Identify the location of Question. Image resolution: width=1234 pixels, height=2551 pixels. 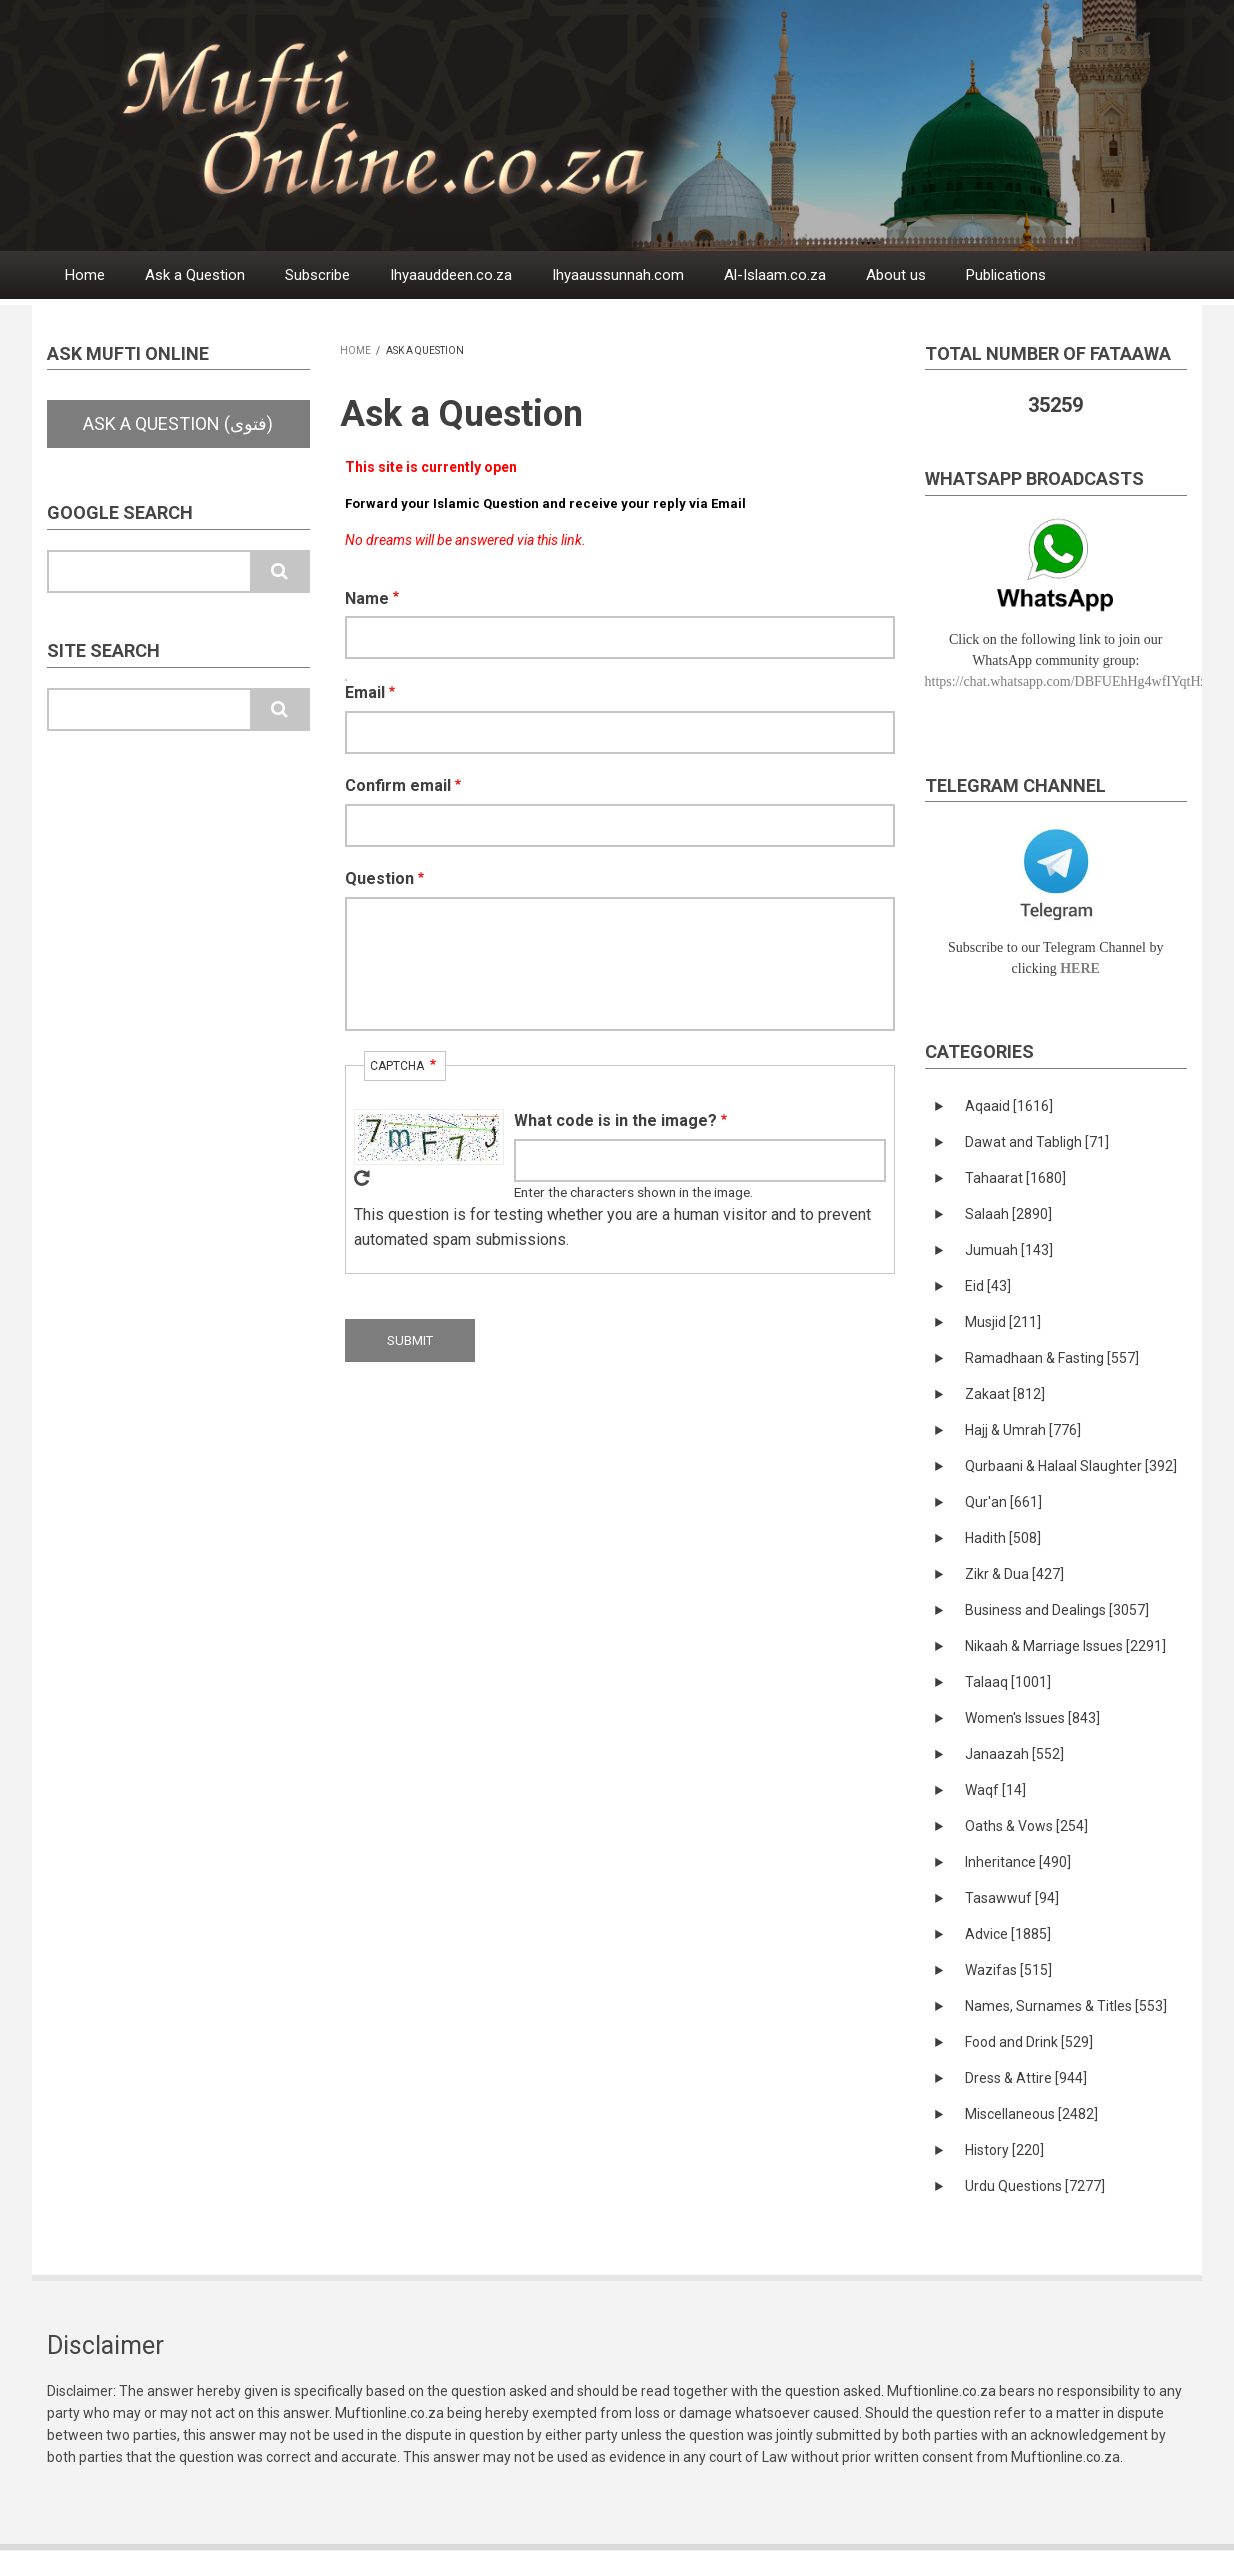
(379, 878).